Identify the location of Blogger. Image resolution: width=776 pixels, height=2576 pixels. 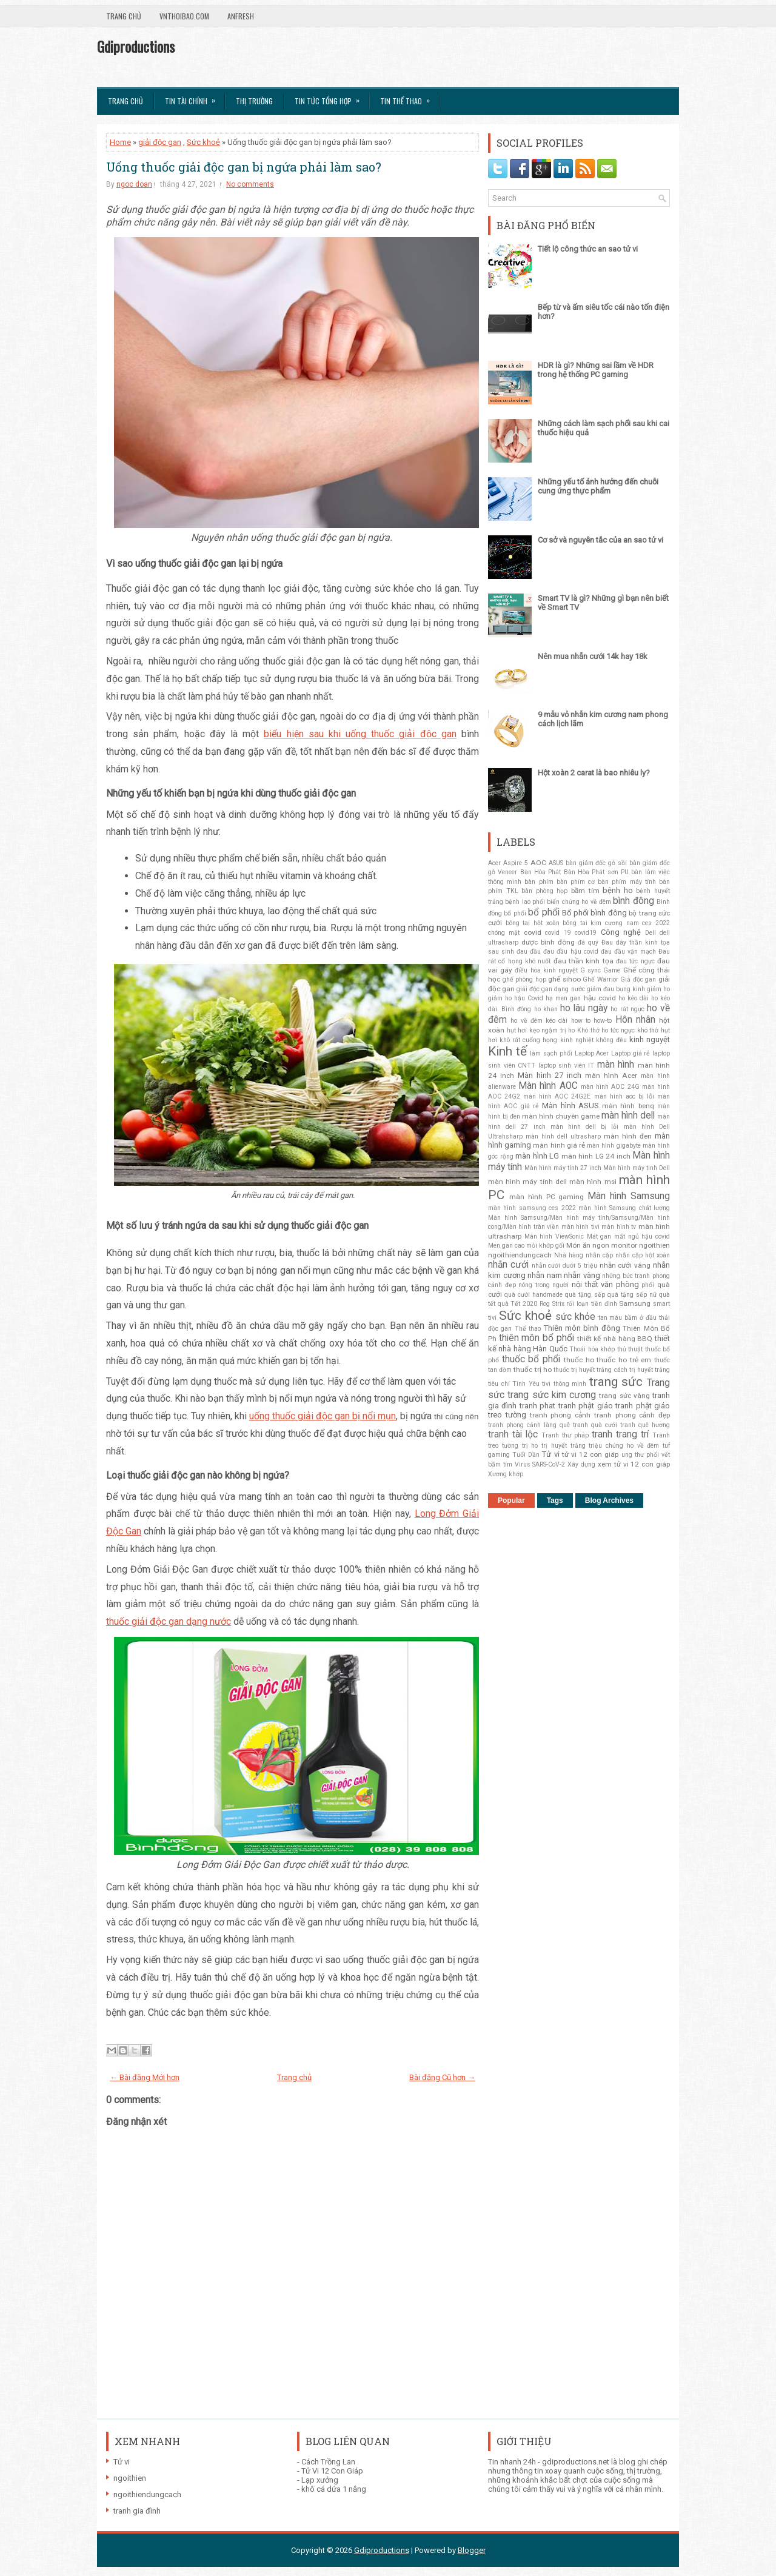
(472, 2550).